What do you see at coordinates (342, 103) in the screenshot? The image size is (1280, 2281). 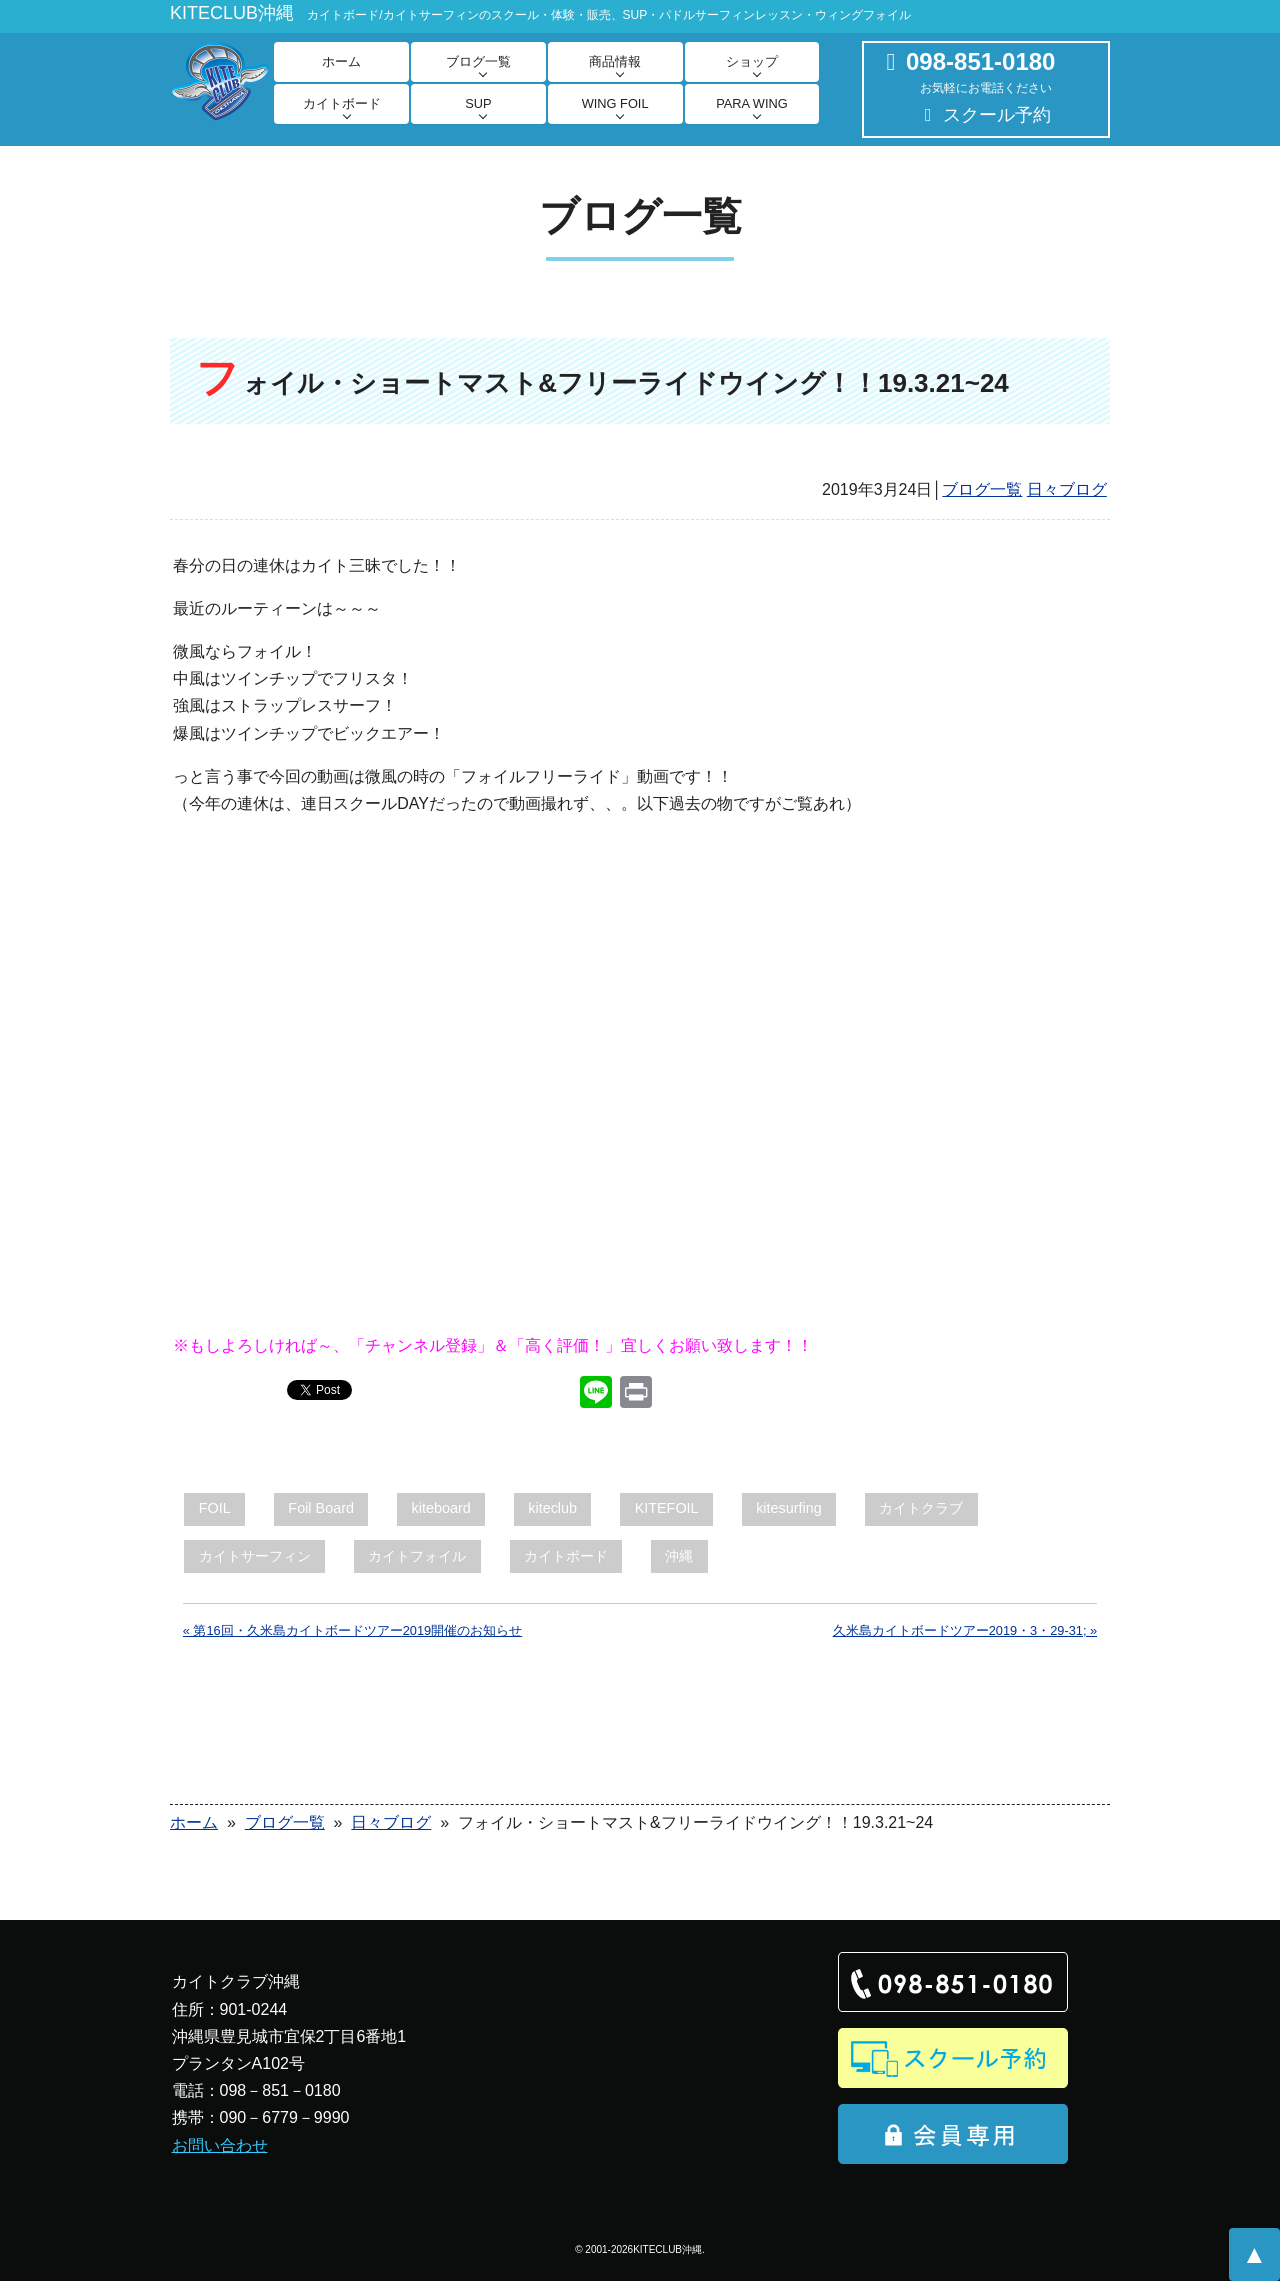 I see `カイトボード` at bounding box center [342, 103].